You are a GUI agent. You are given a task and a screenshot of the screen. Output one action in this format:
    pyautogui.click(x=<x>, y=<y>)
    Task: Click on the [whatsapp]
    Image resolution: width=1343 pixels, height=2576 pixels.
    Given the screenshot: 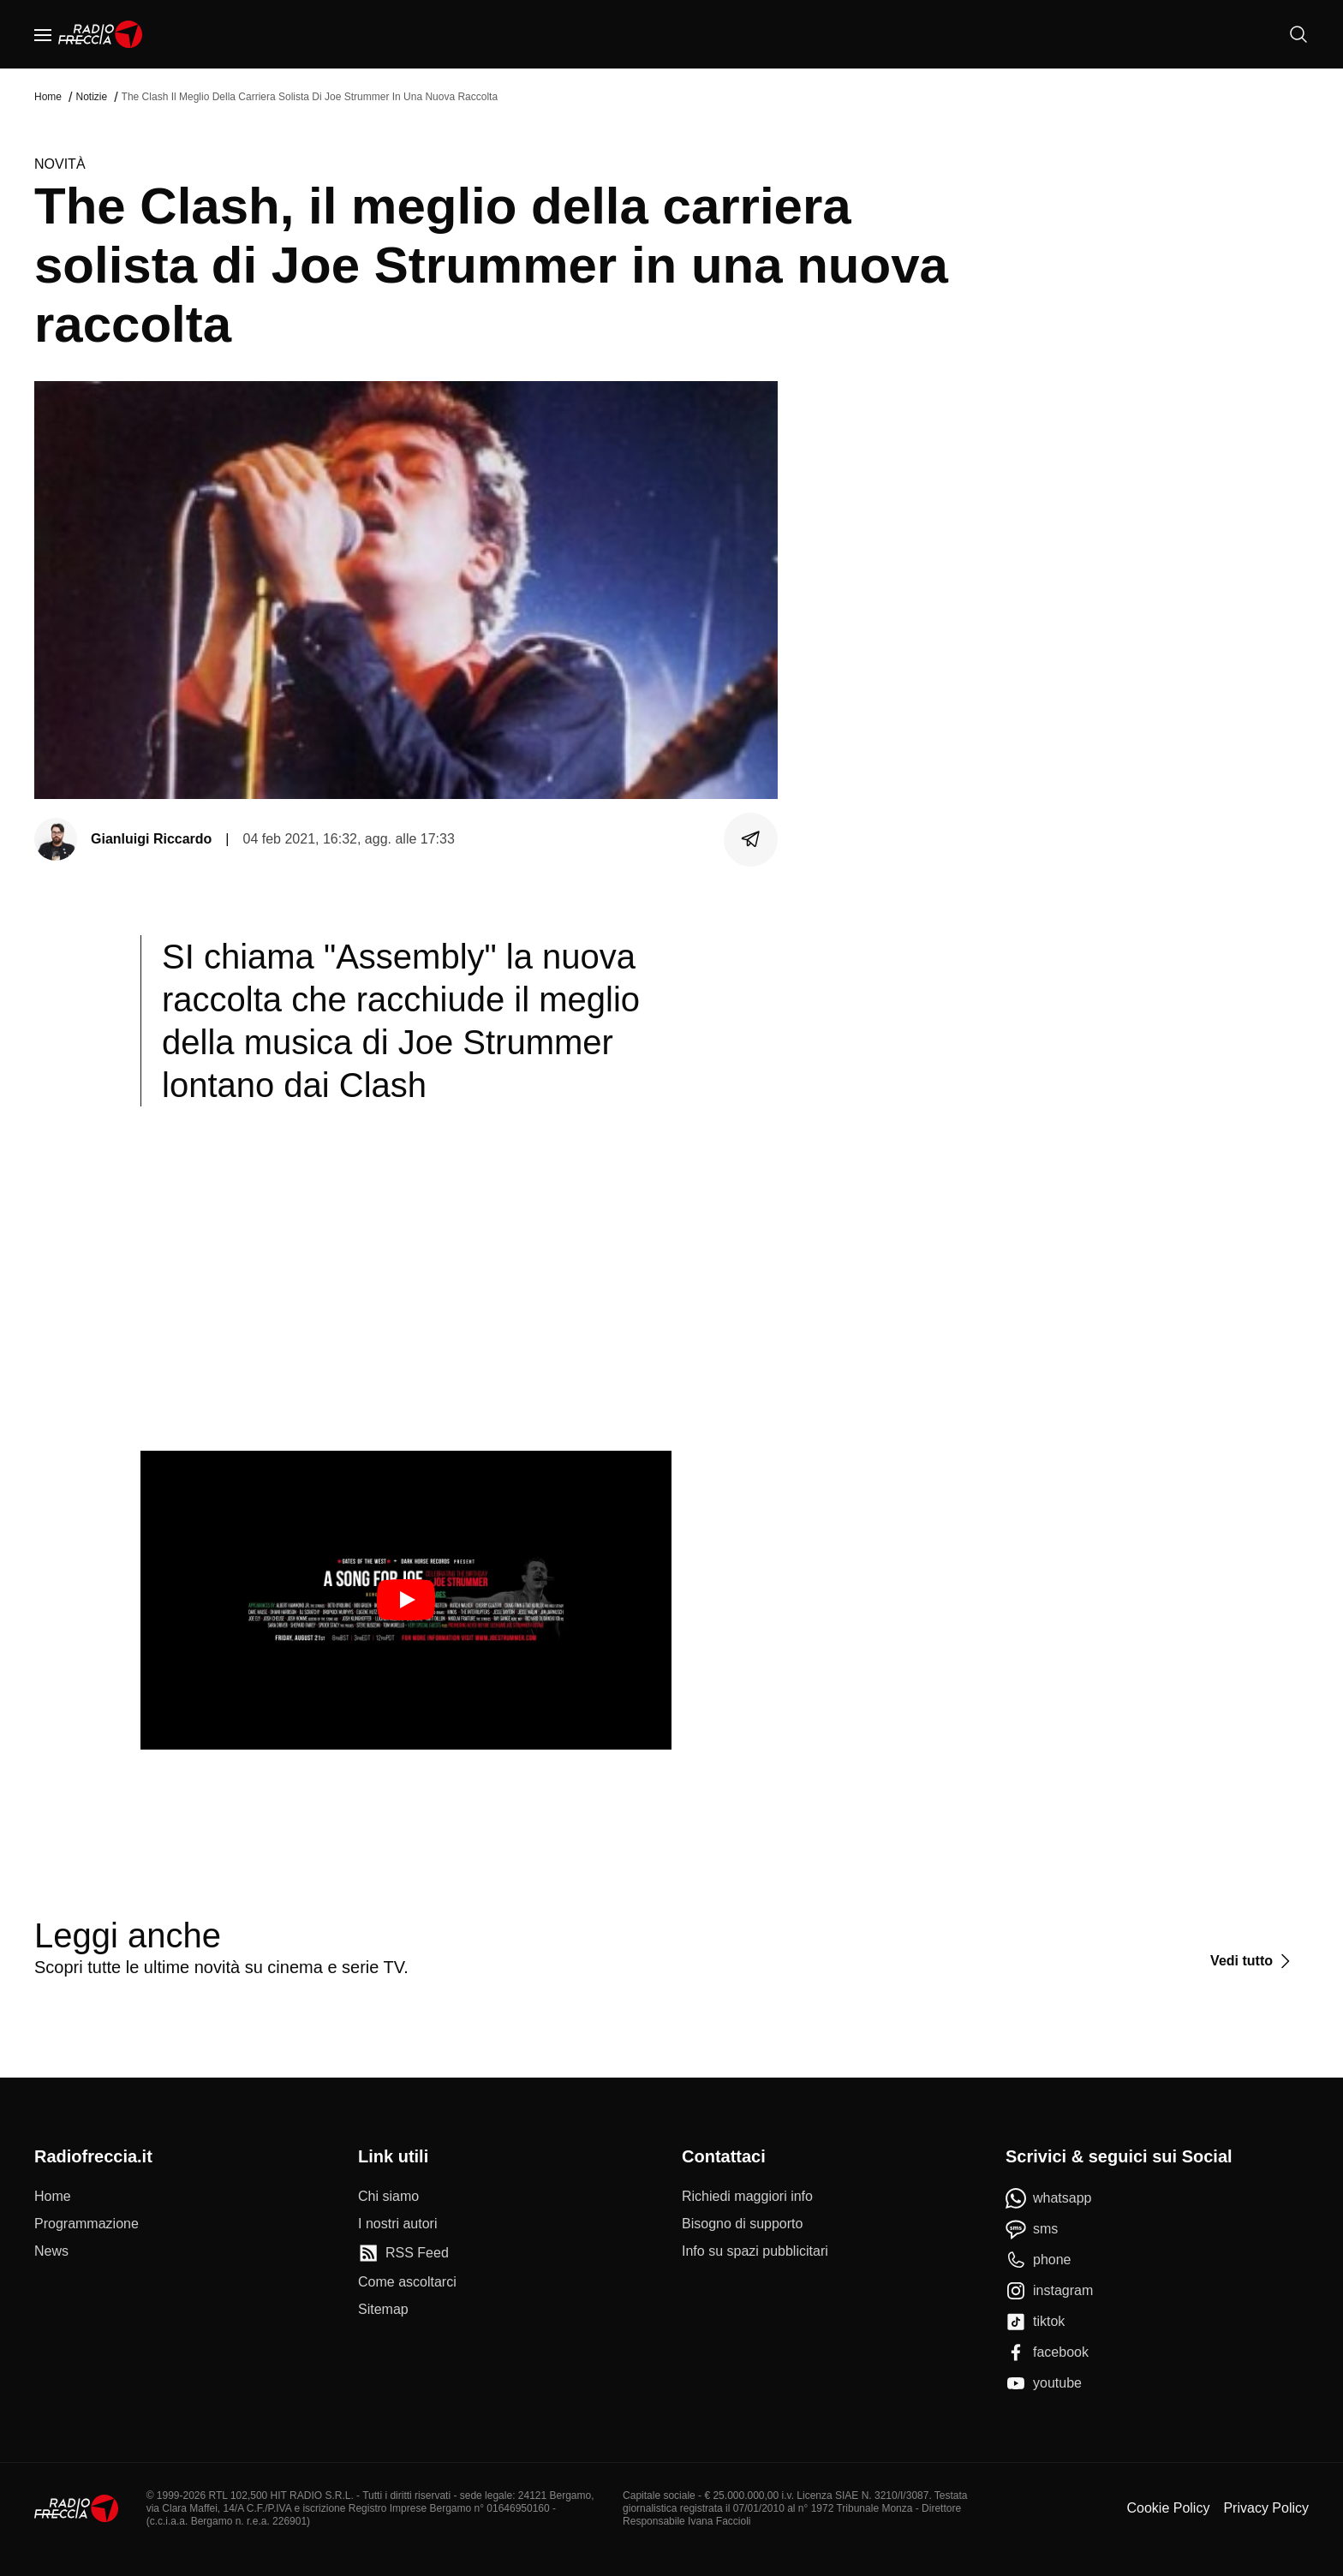 What is the action you would take?
    pyautogui.click(x=1049, y=2198)
    